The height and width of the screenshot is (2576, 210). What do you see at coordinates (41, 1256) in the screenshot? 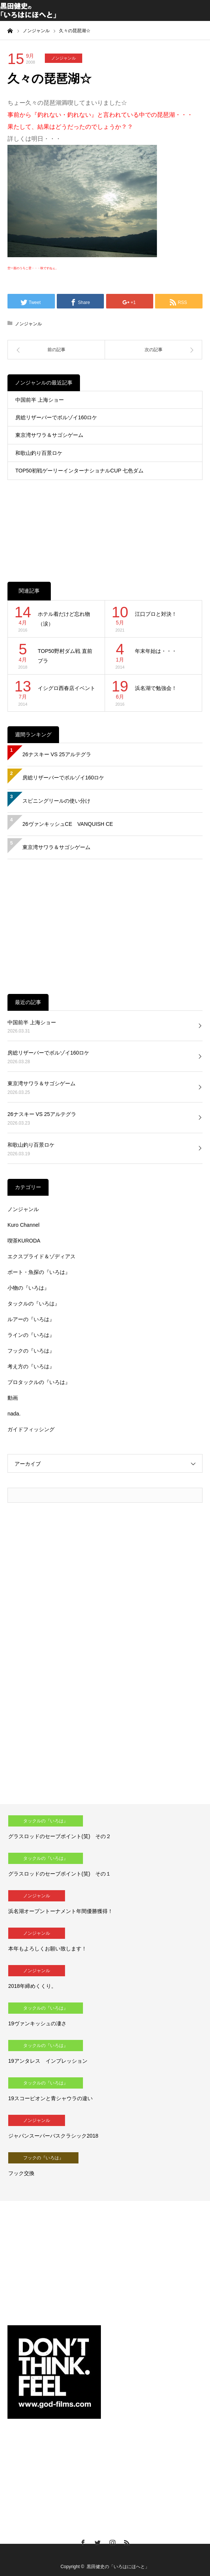
I see `エクスプライド＆ゾディアス` at bounding box center [41, 1256].